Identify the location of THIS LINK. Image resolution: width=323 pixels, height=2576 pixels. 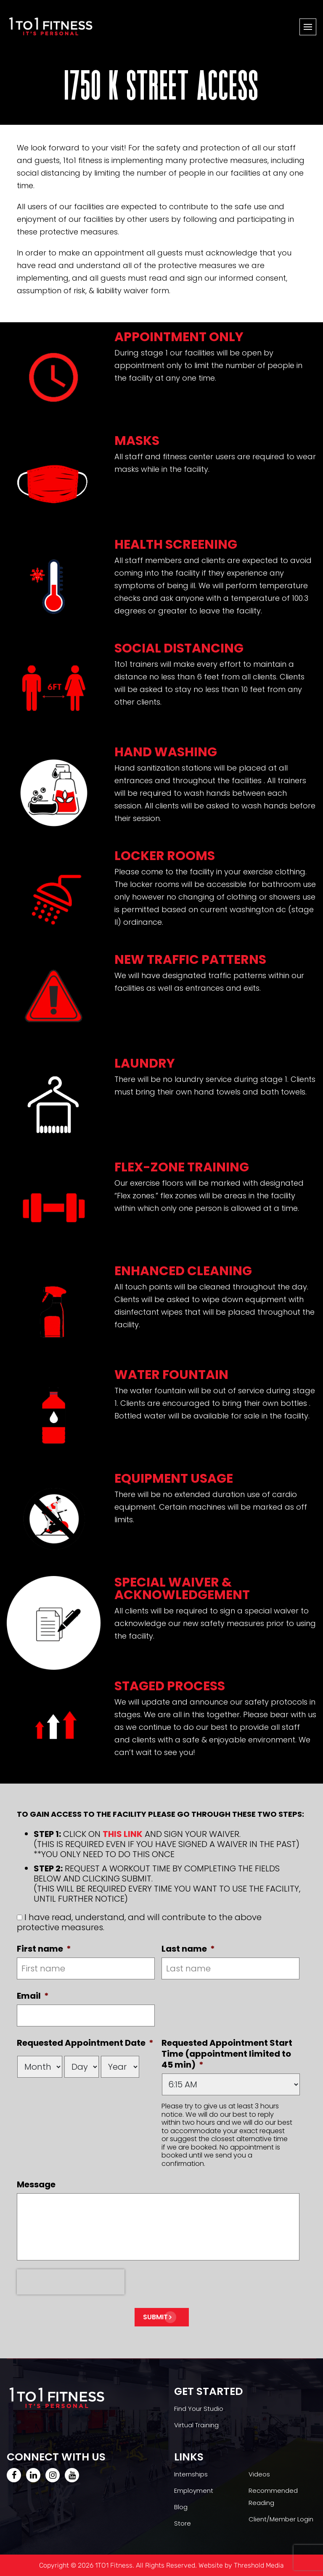
(123, 1834).